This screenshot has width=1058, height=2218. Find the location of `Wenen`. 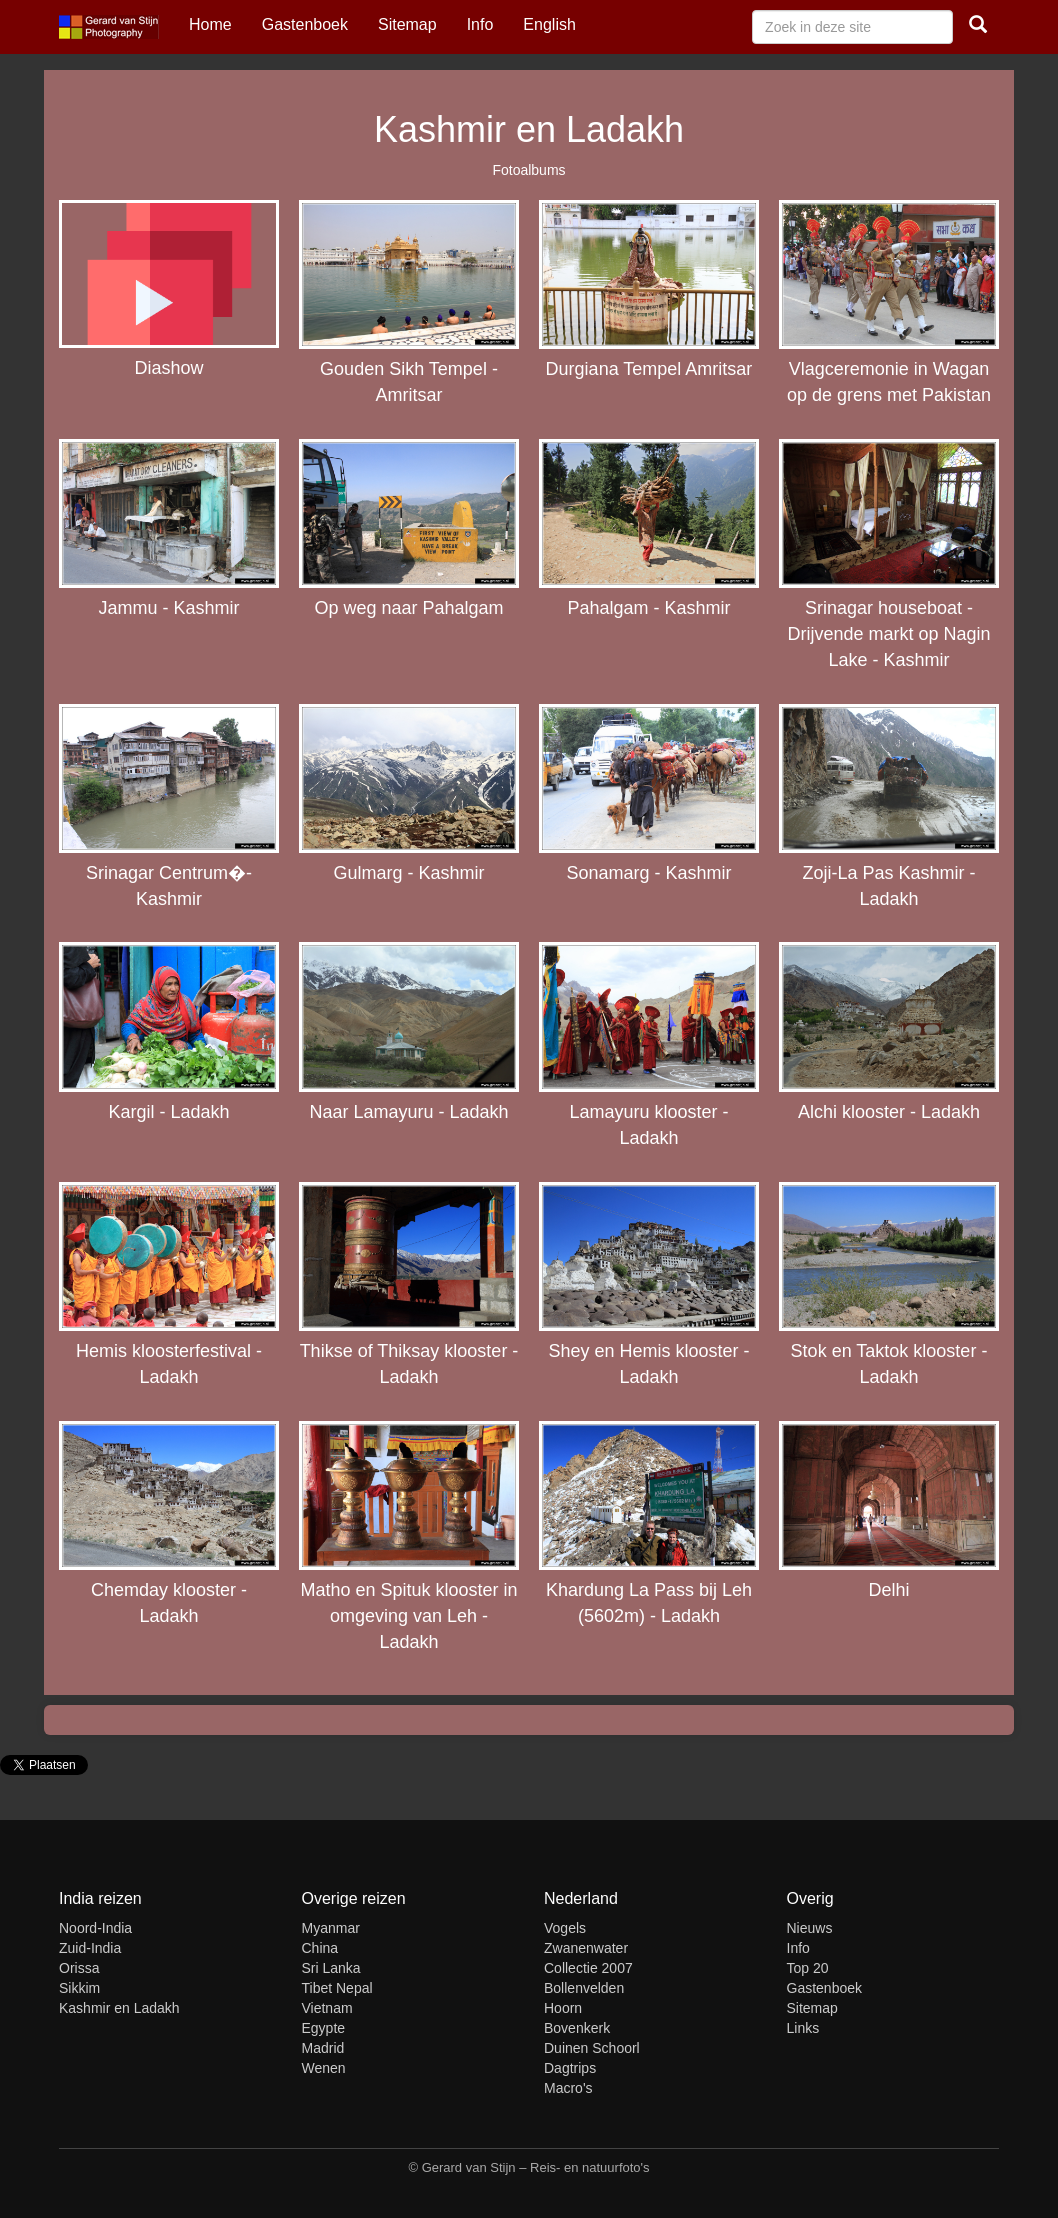

Wenen is located at coordinates (324, 2068).